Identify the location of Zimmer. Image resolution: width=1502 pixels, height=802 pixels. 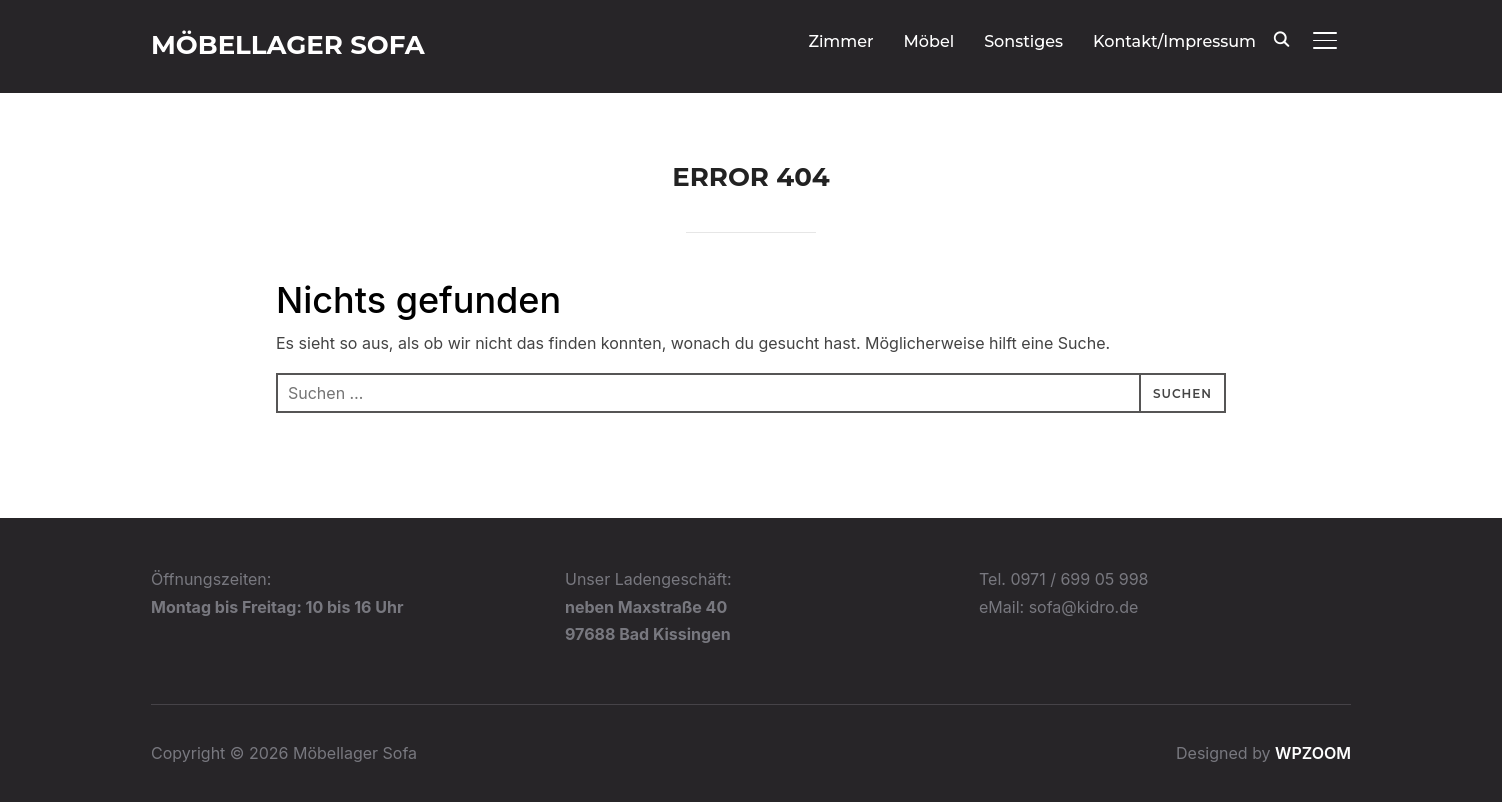
(840, 41).